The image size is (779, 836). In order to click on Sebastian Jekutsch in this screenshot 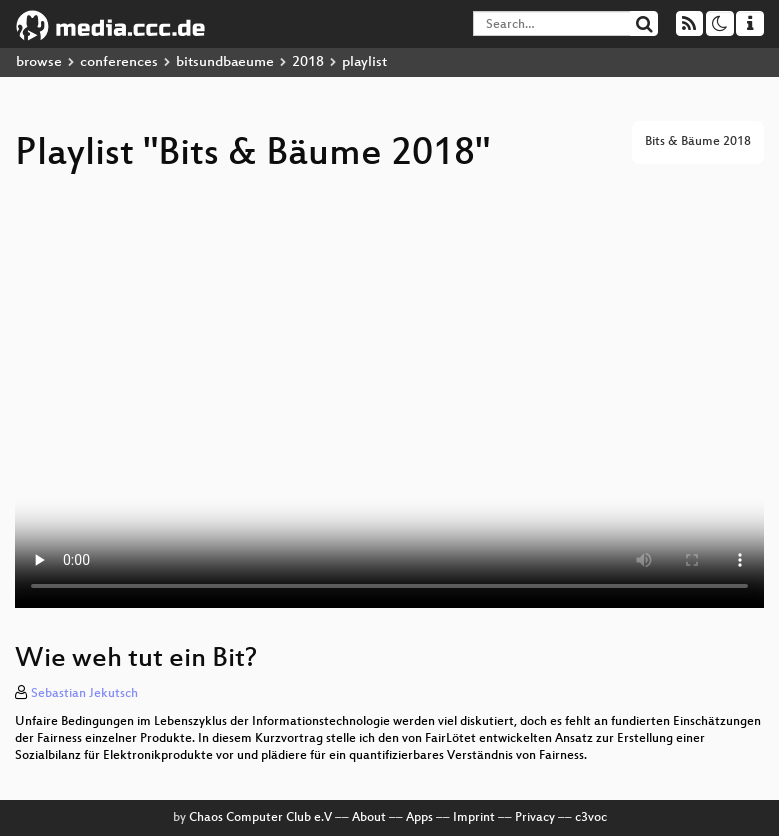, I will do `click(84, 694)`.